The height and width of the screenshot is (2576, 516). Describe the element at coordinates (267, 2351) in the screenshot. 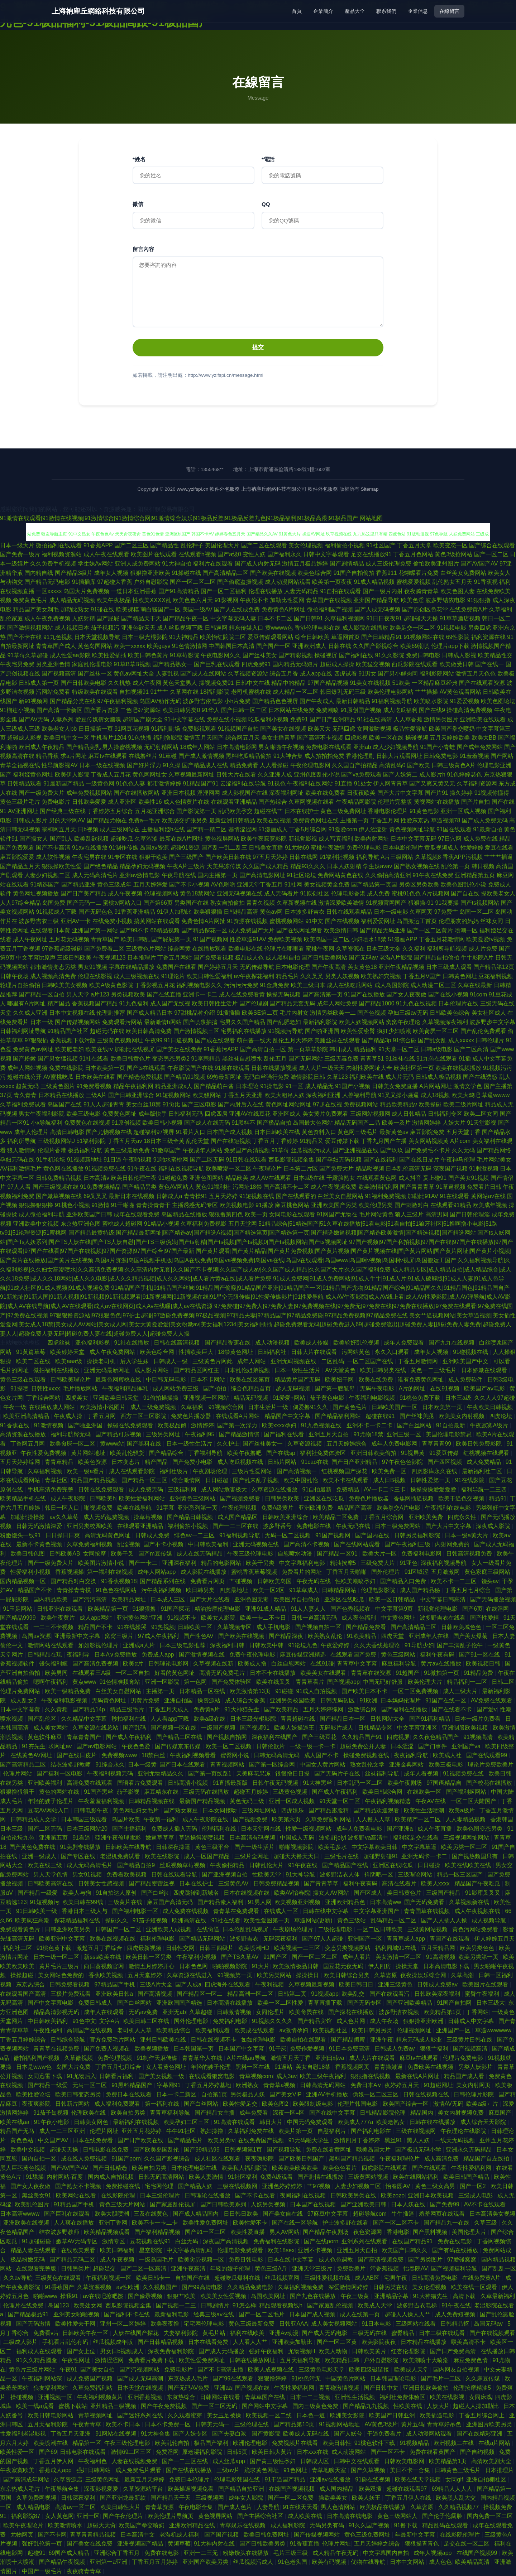

I see `强奸午夜福利` at that location.